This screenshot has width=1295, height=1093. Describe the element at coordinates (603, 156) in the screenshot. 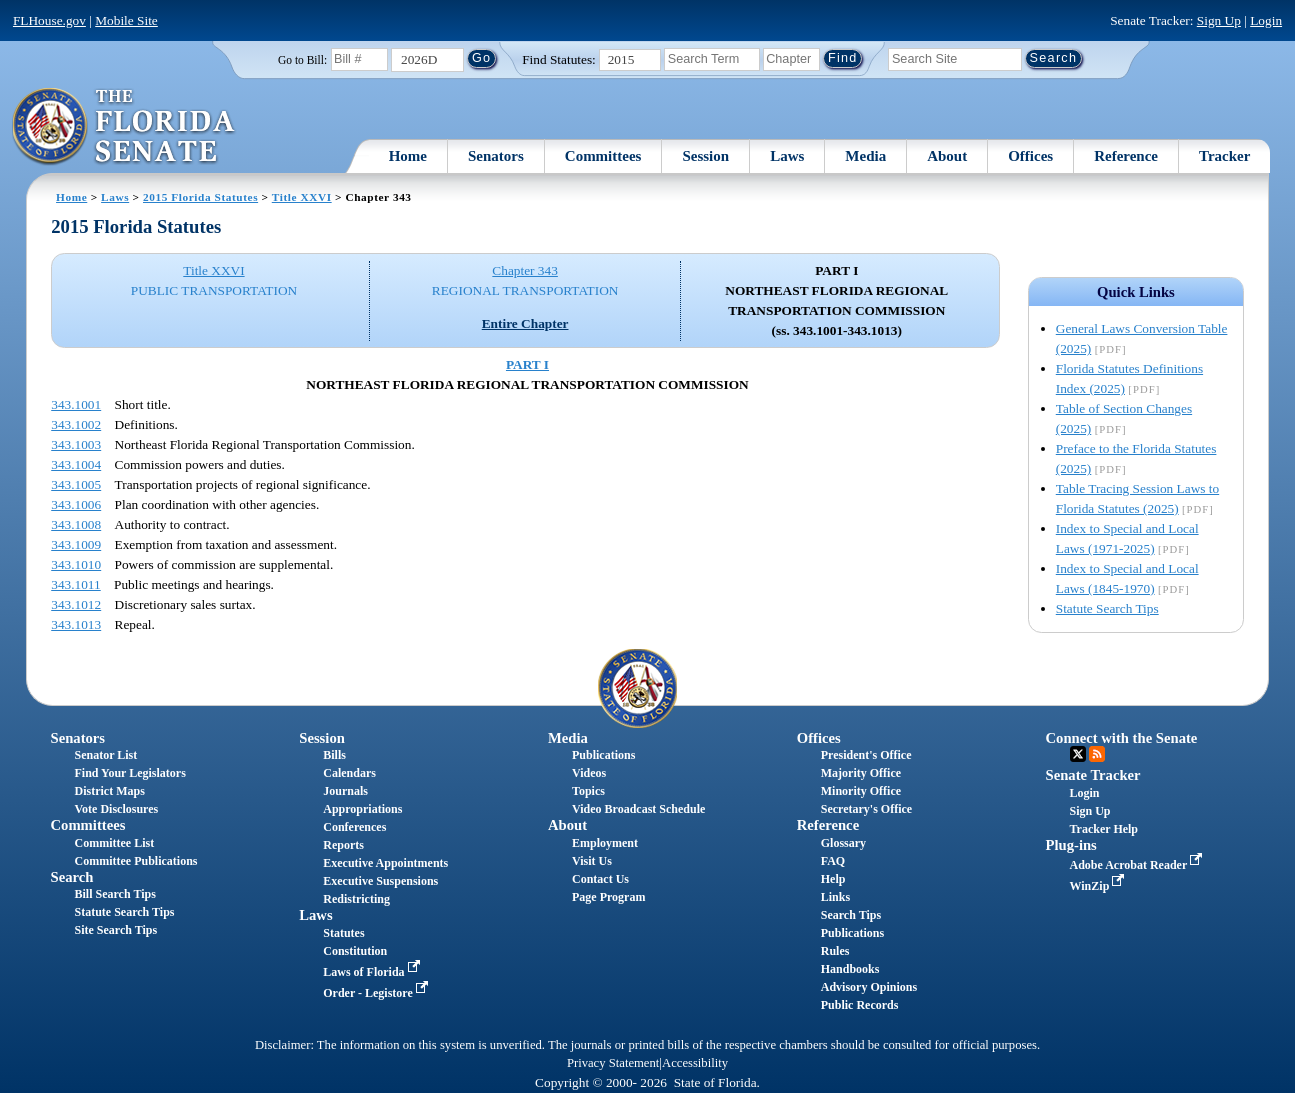

I see `Committees` at that location.